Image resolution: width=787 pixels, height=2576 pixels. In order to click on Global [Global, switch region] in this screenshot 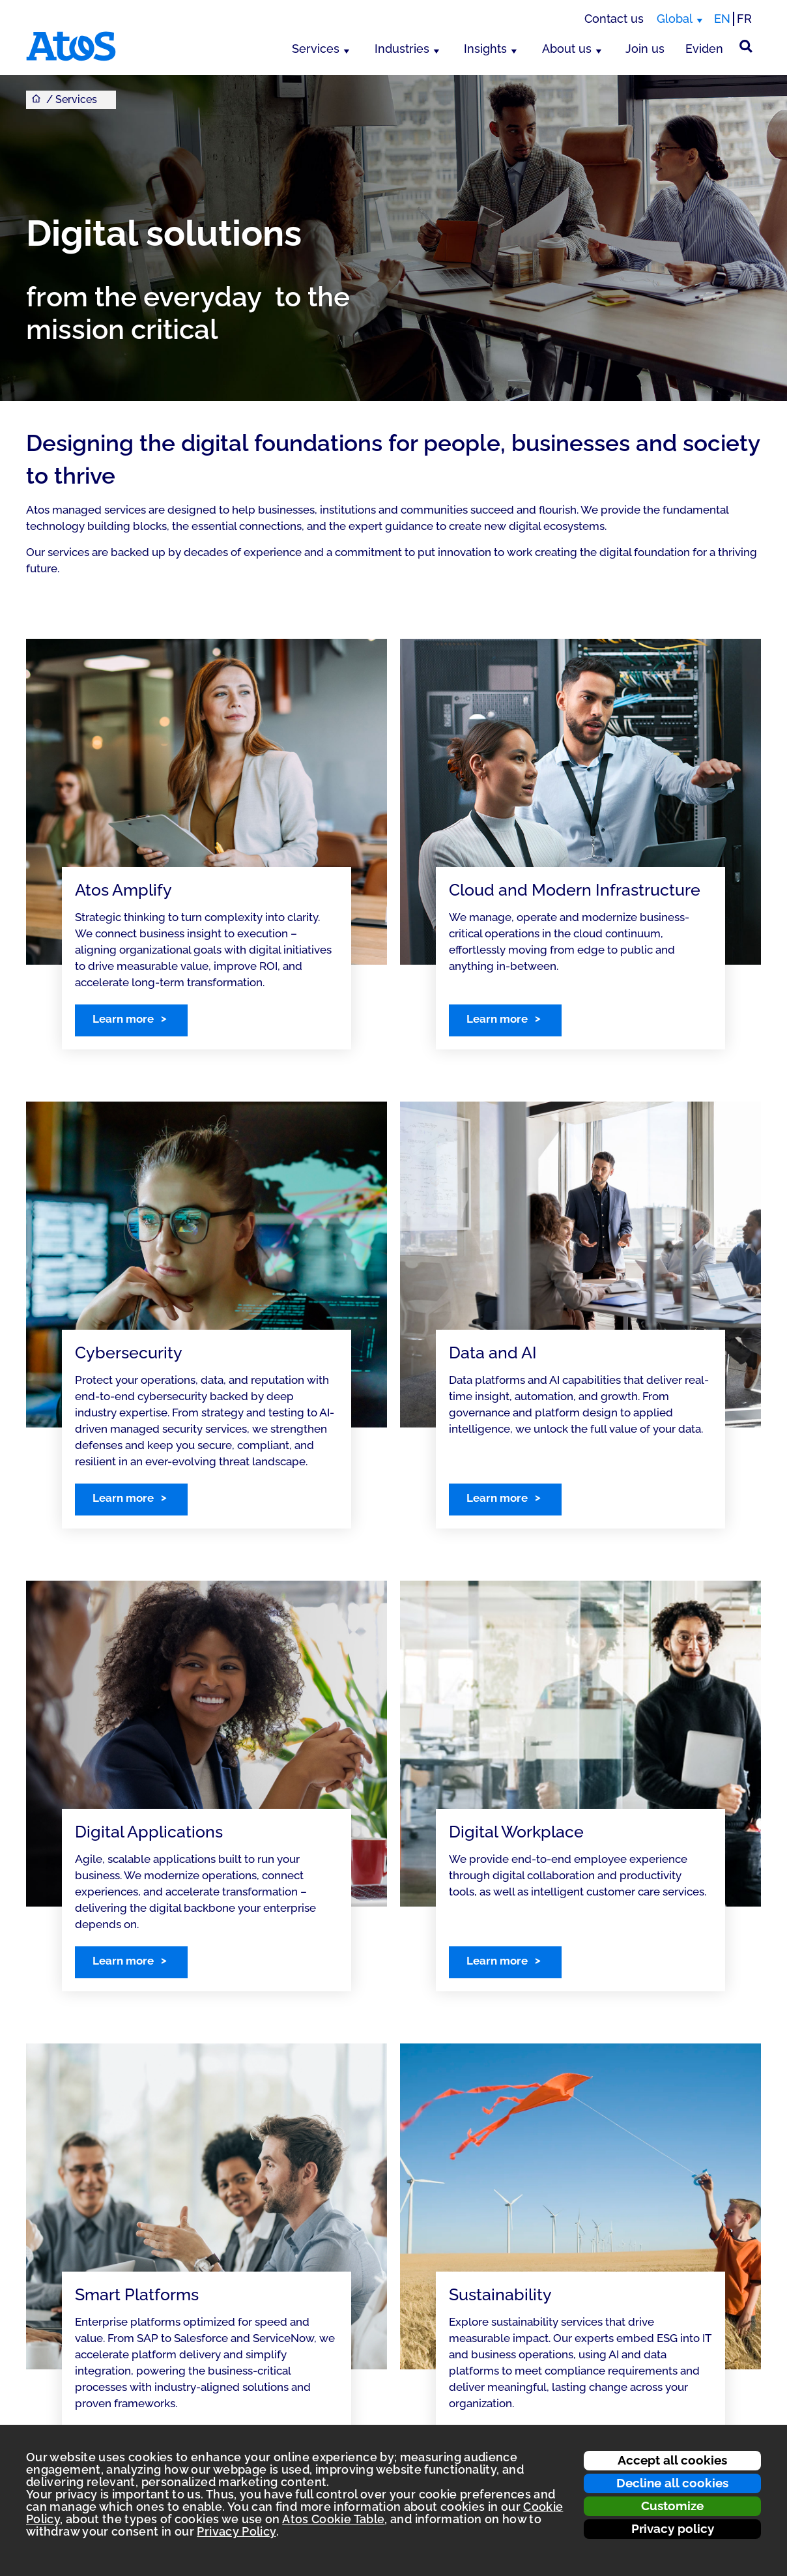, I will do `click(675, 18)`.